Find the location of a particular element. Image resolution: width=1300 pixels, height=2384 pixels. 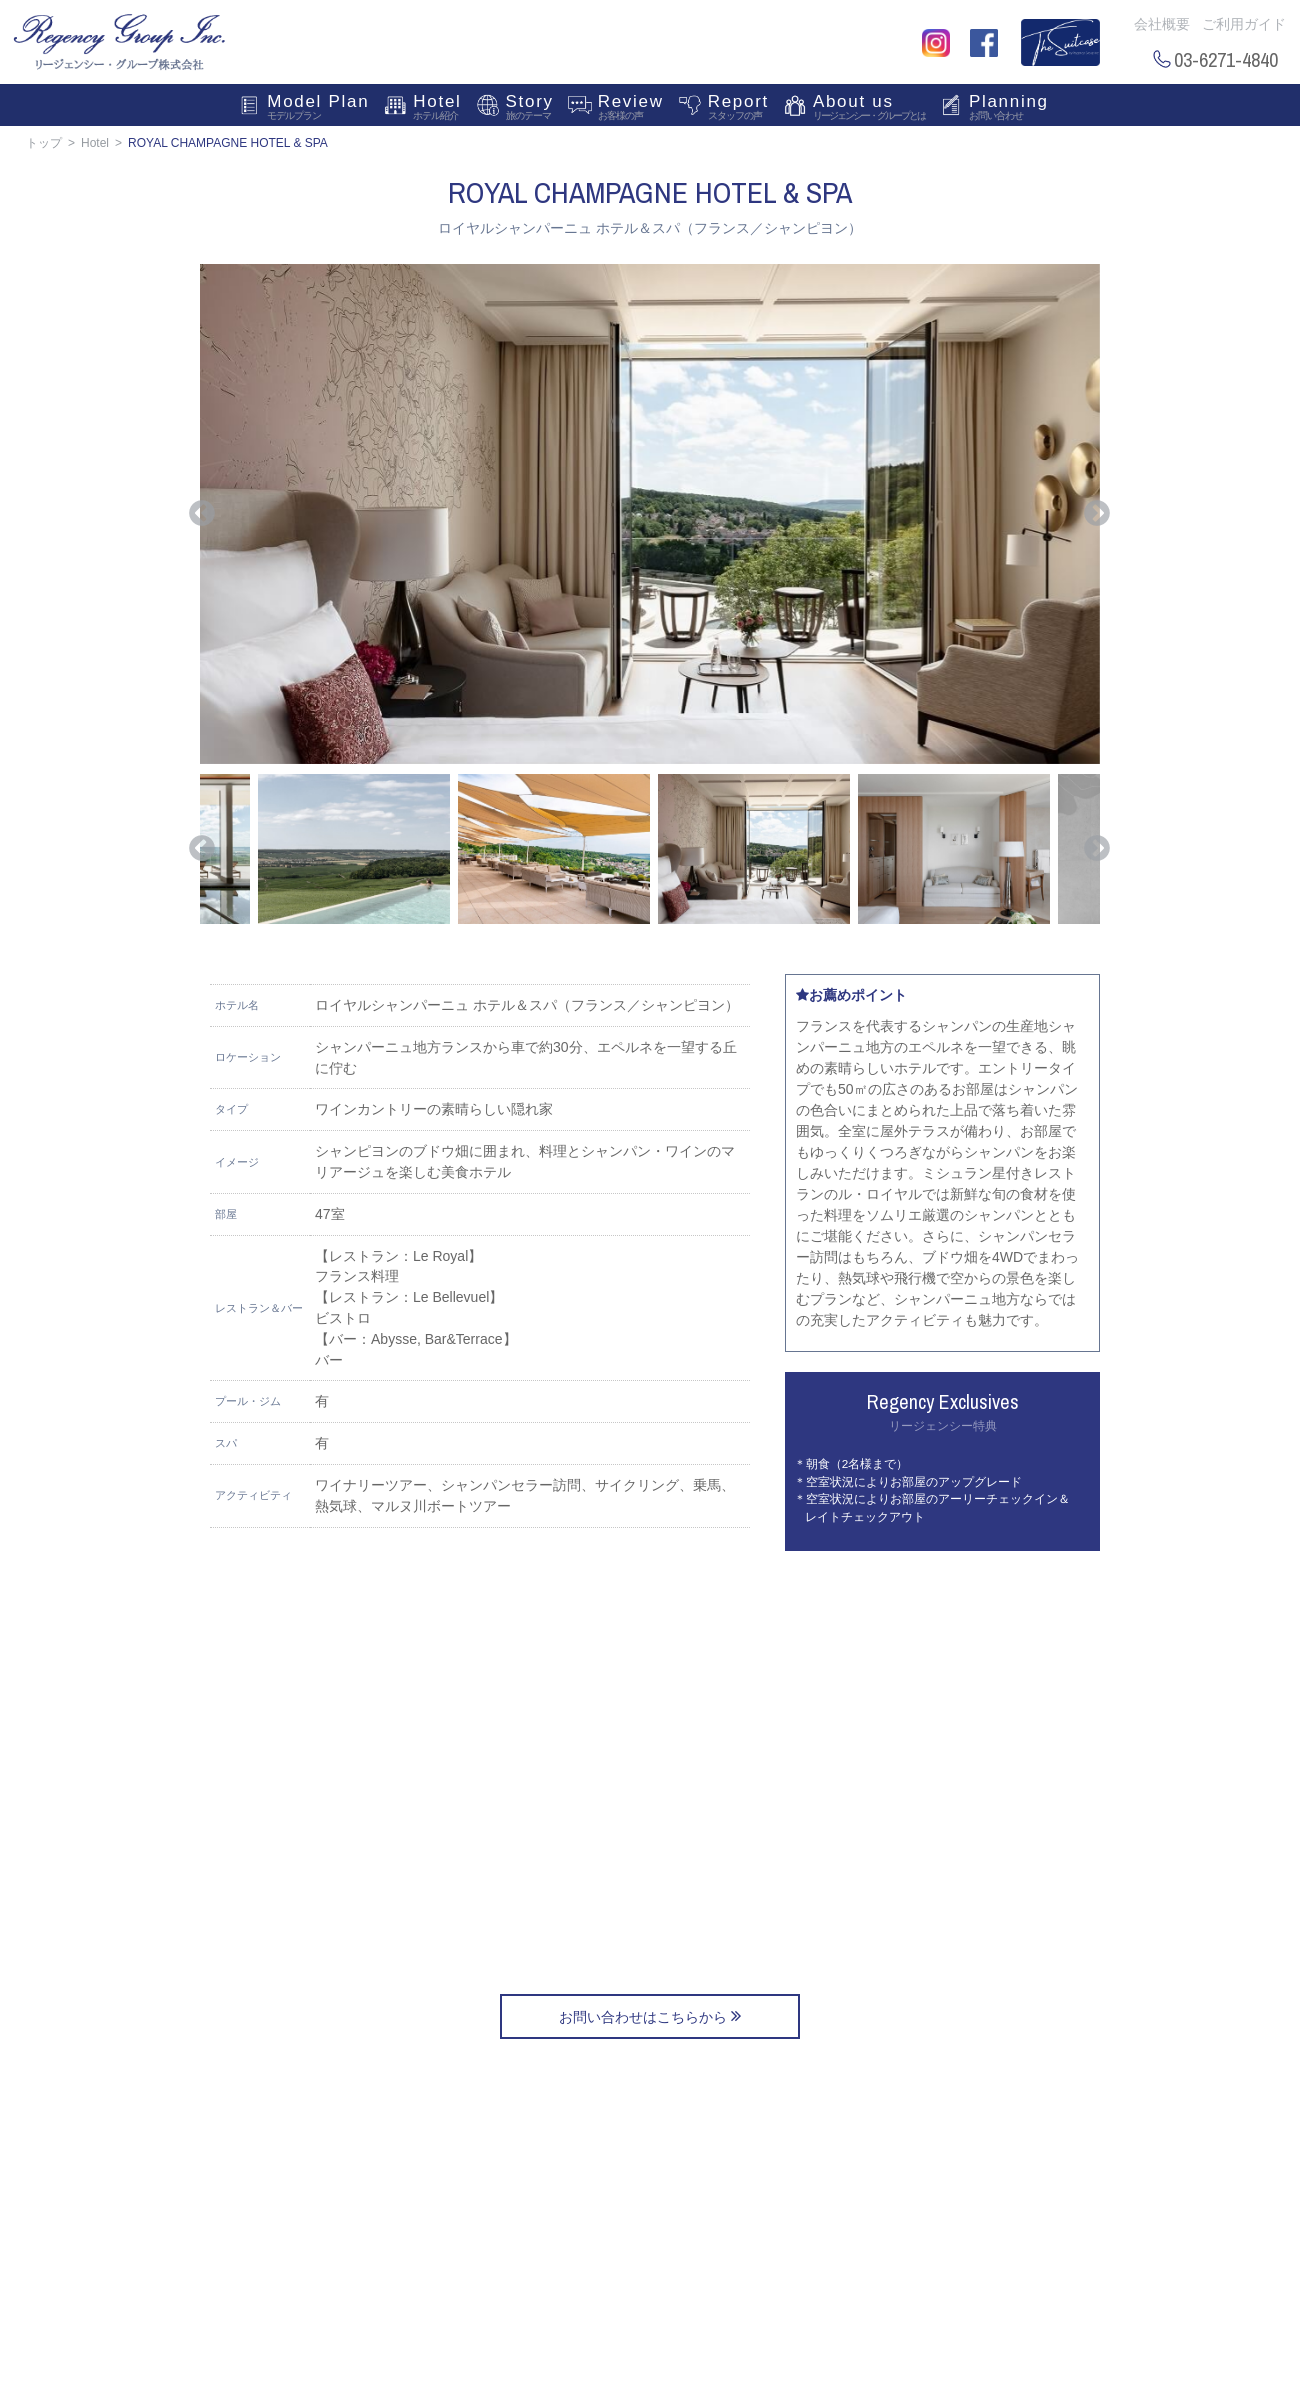

Story is located at coordinates (530, 109).